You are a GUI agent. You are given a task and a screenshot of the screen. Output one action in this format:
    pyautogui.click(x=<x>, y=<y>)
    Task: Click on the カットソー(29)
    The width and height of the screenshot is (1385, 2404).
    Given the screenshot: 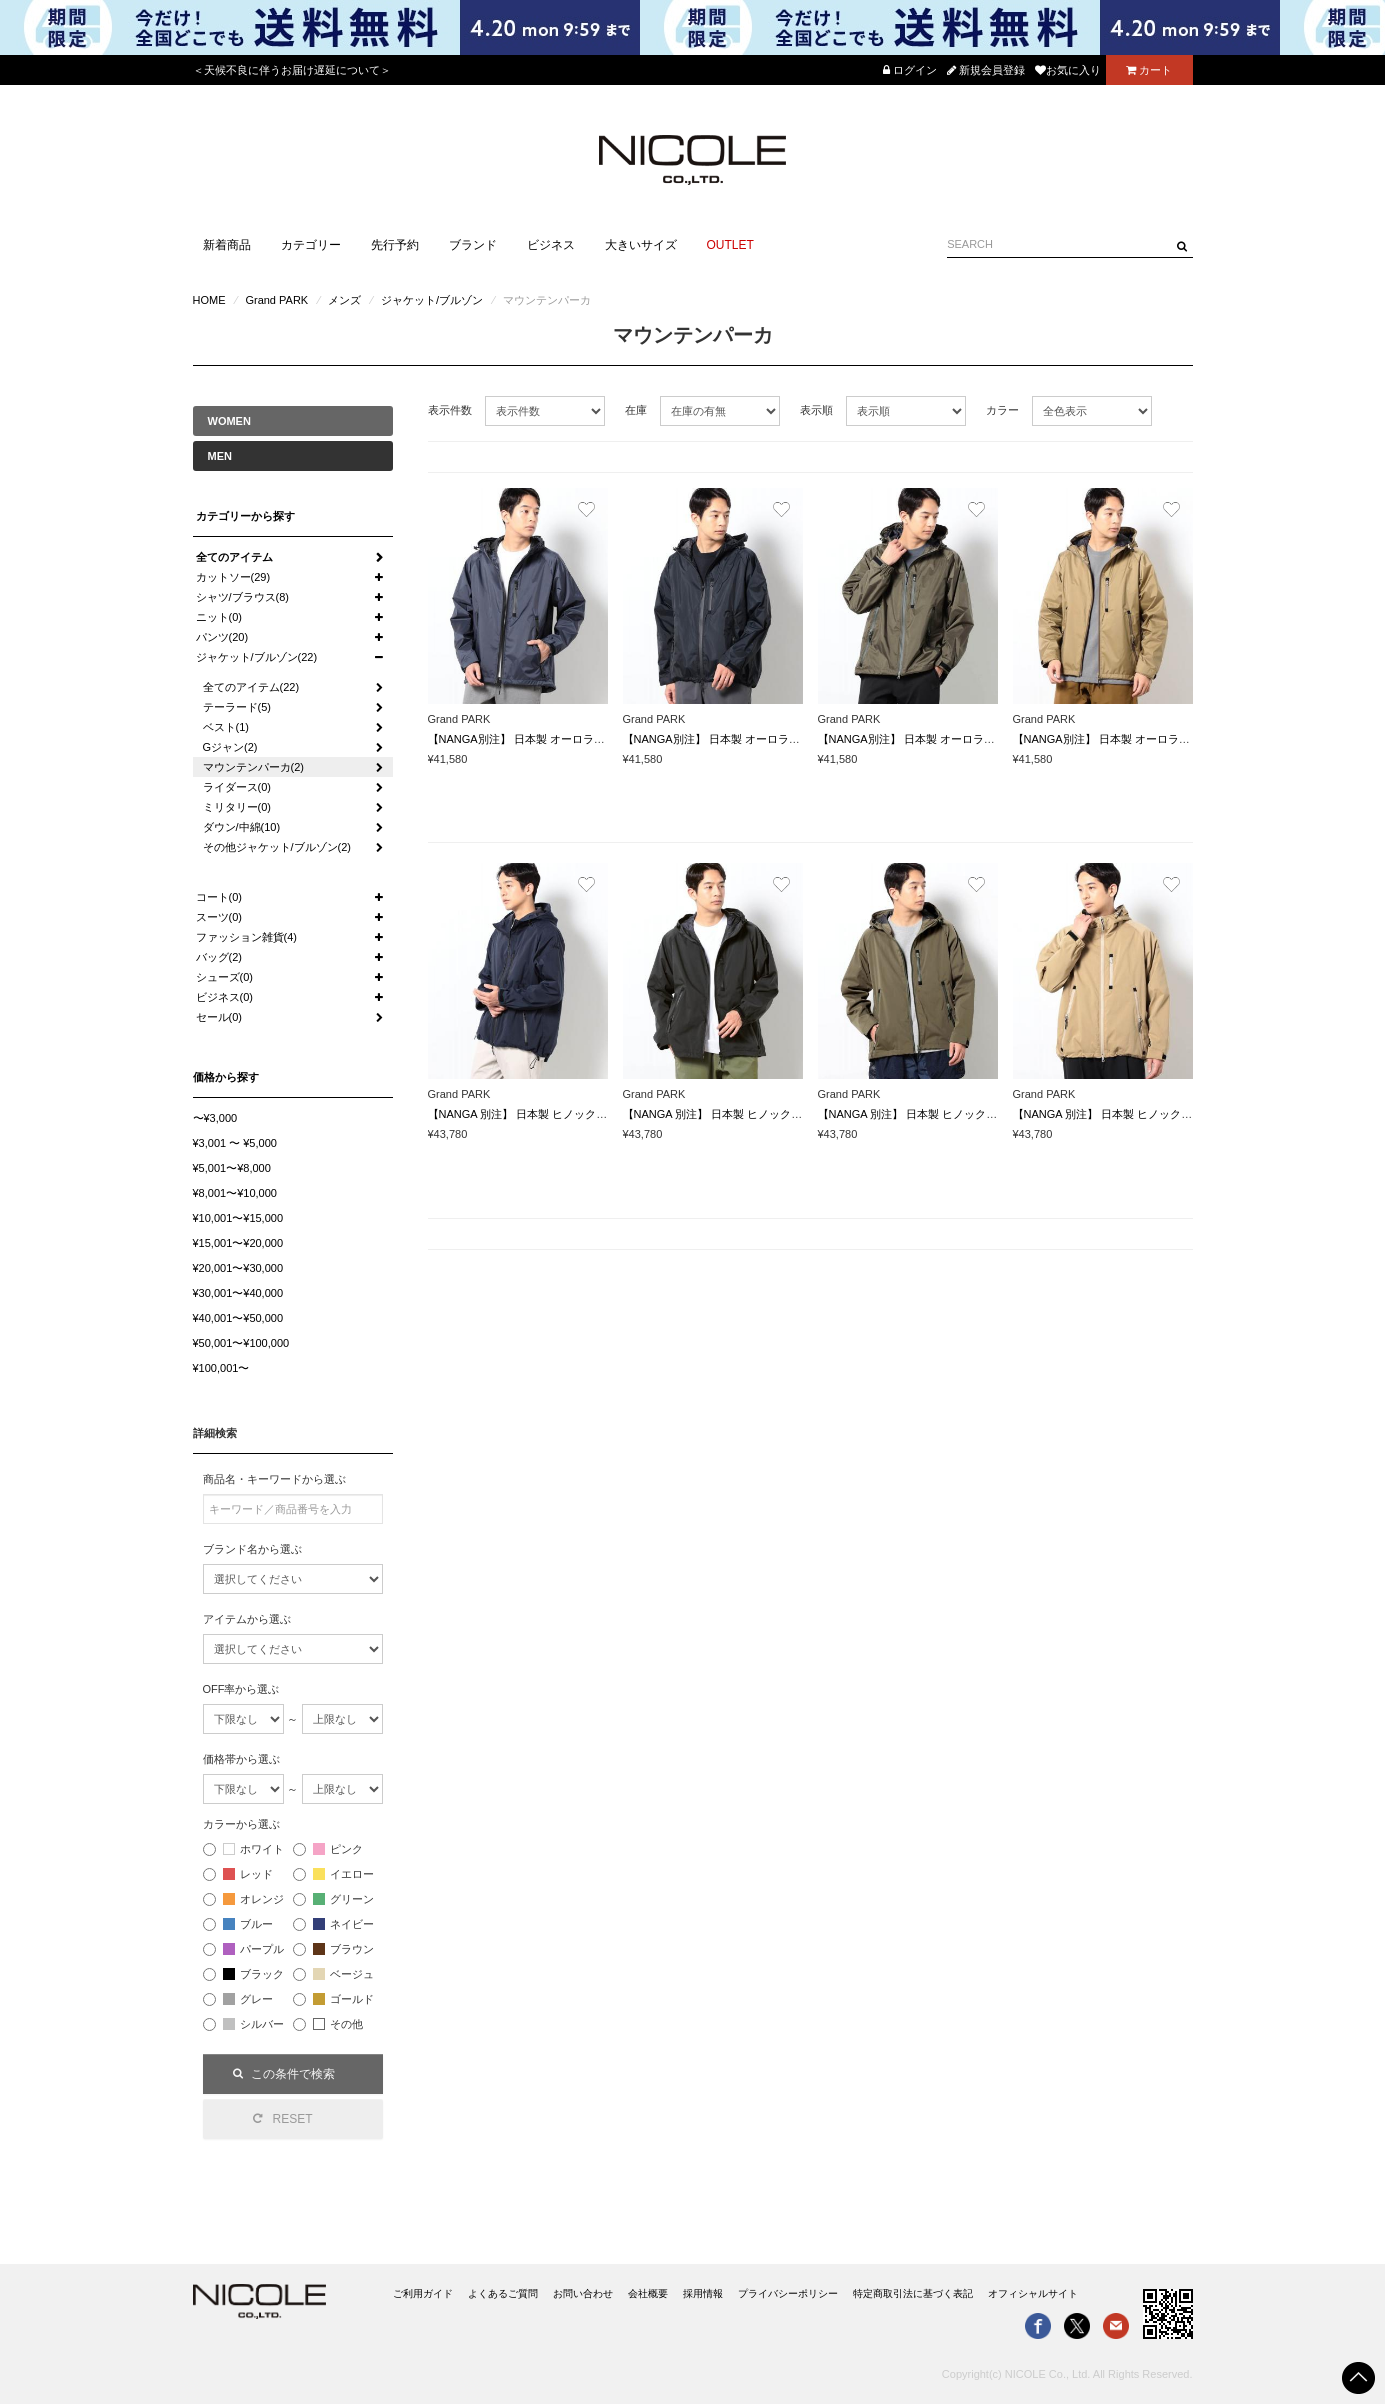 What is the action you would take?
    pyautogui.click(x=233, y=577)
    